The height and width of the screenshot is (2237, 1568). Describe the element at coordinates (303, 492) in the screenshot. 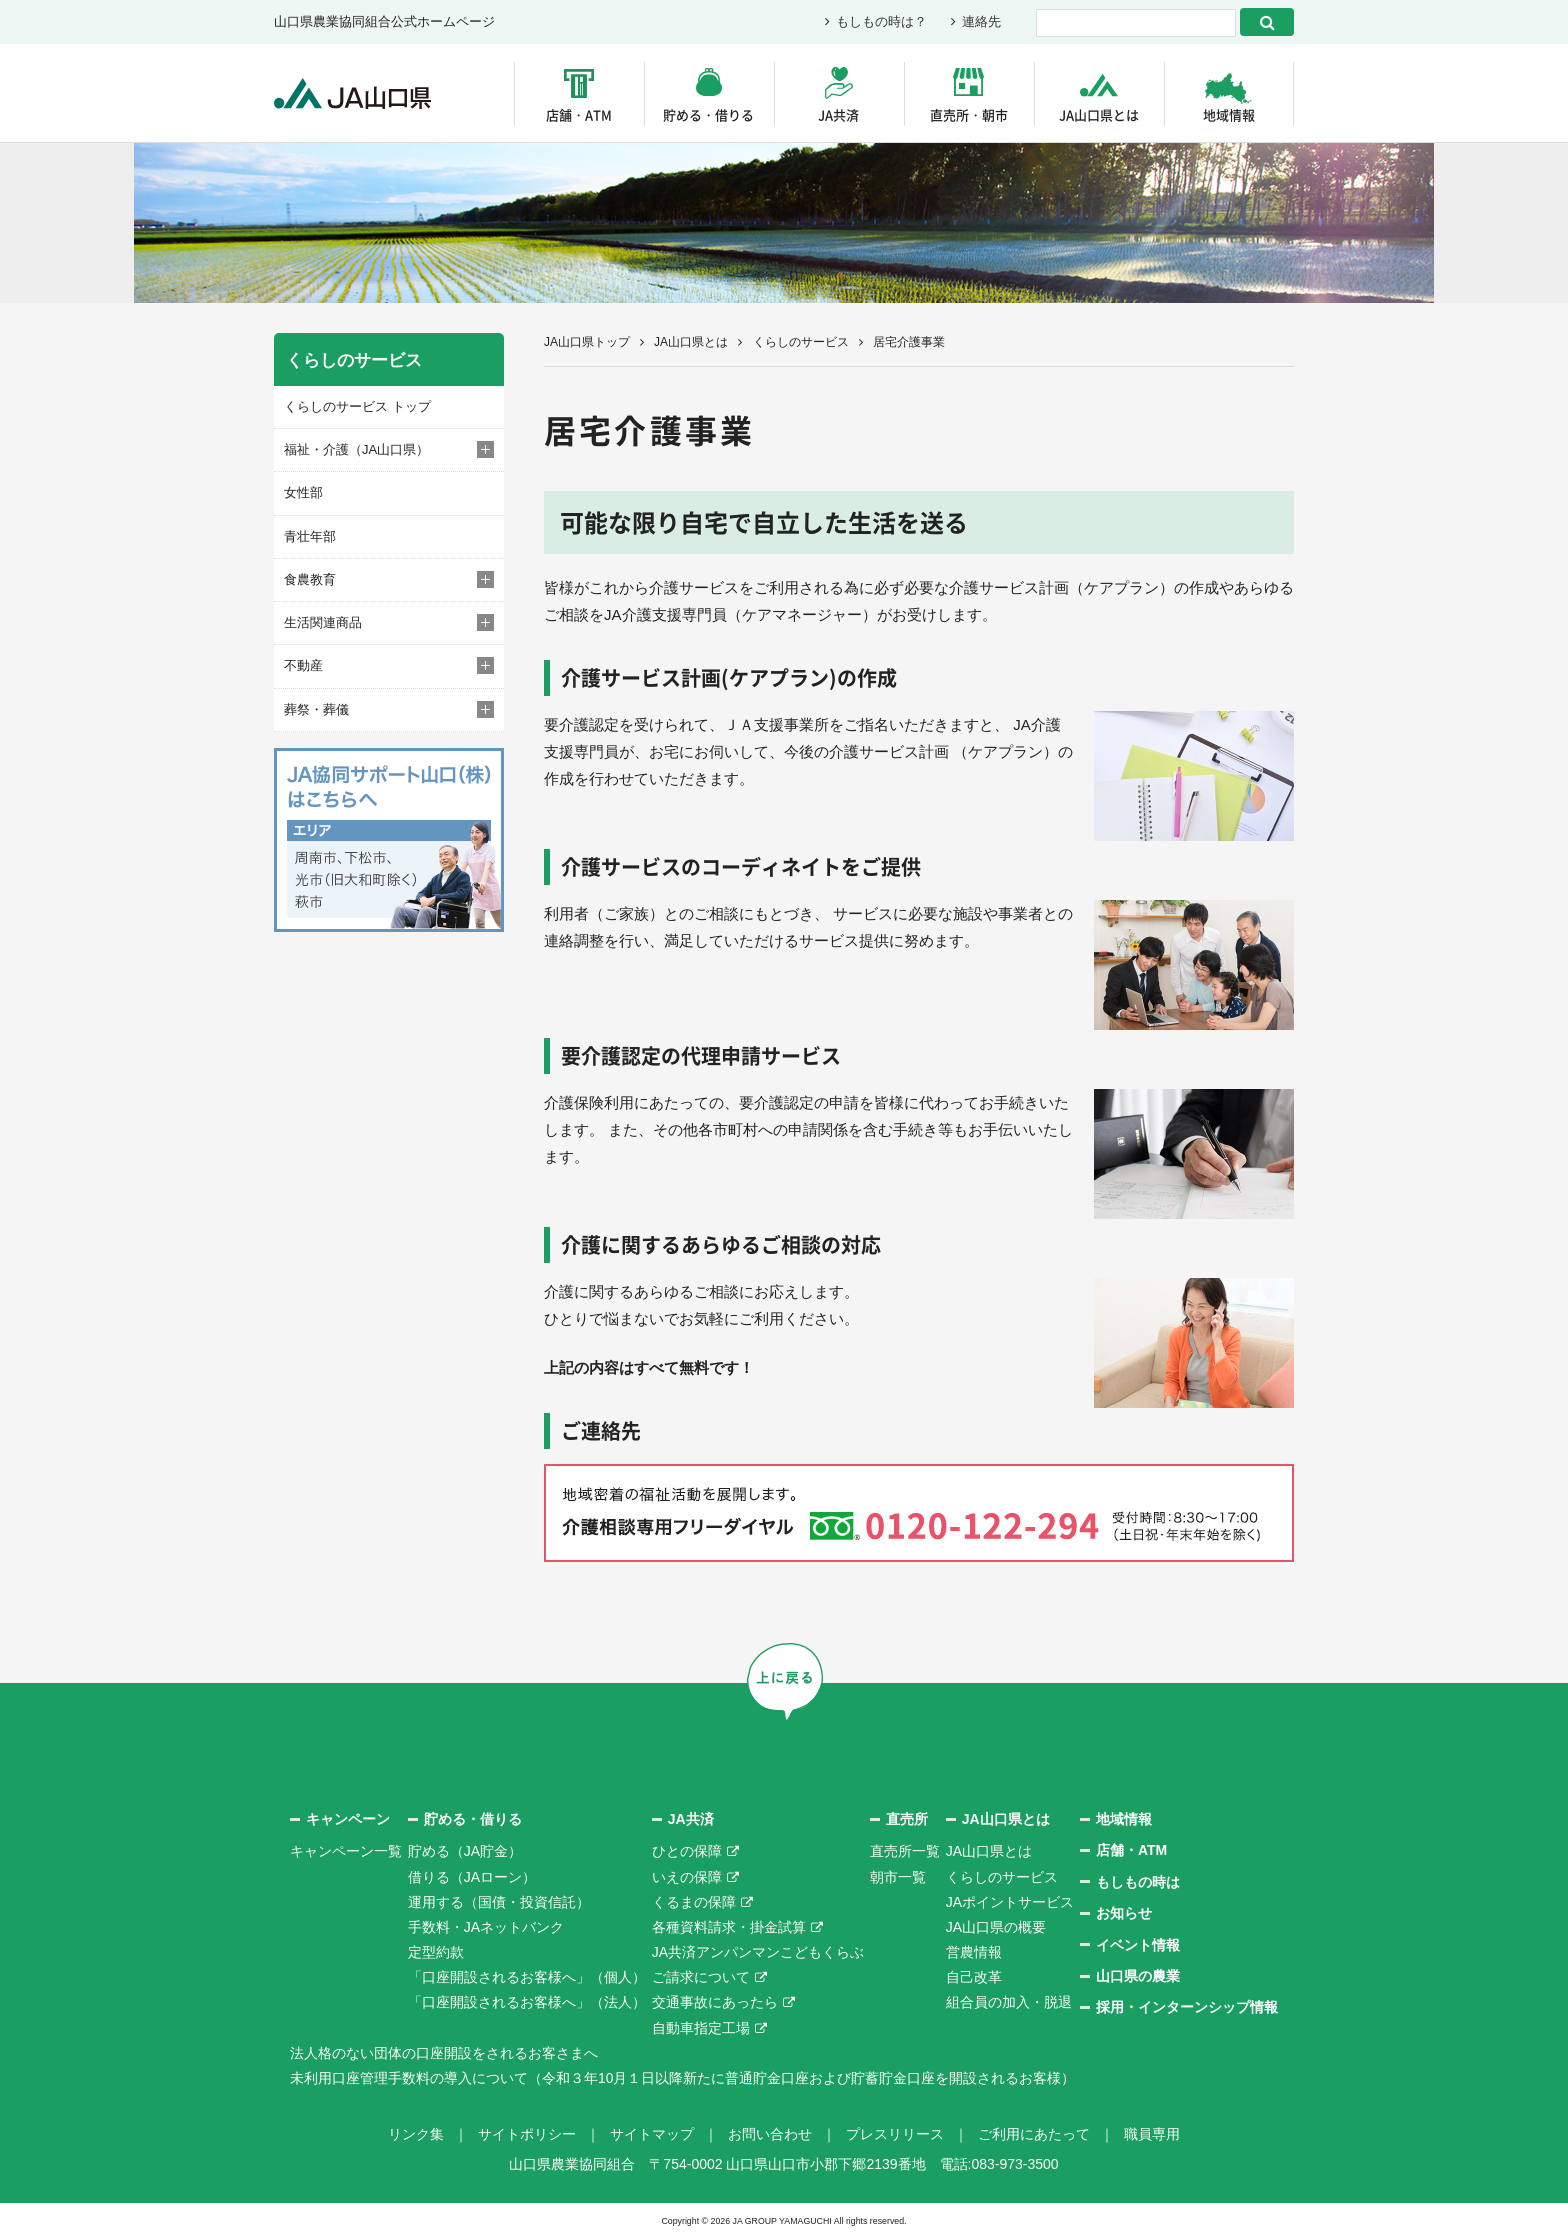

I see `女性部` at that location.